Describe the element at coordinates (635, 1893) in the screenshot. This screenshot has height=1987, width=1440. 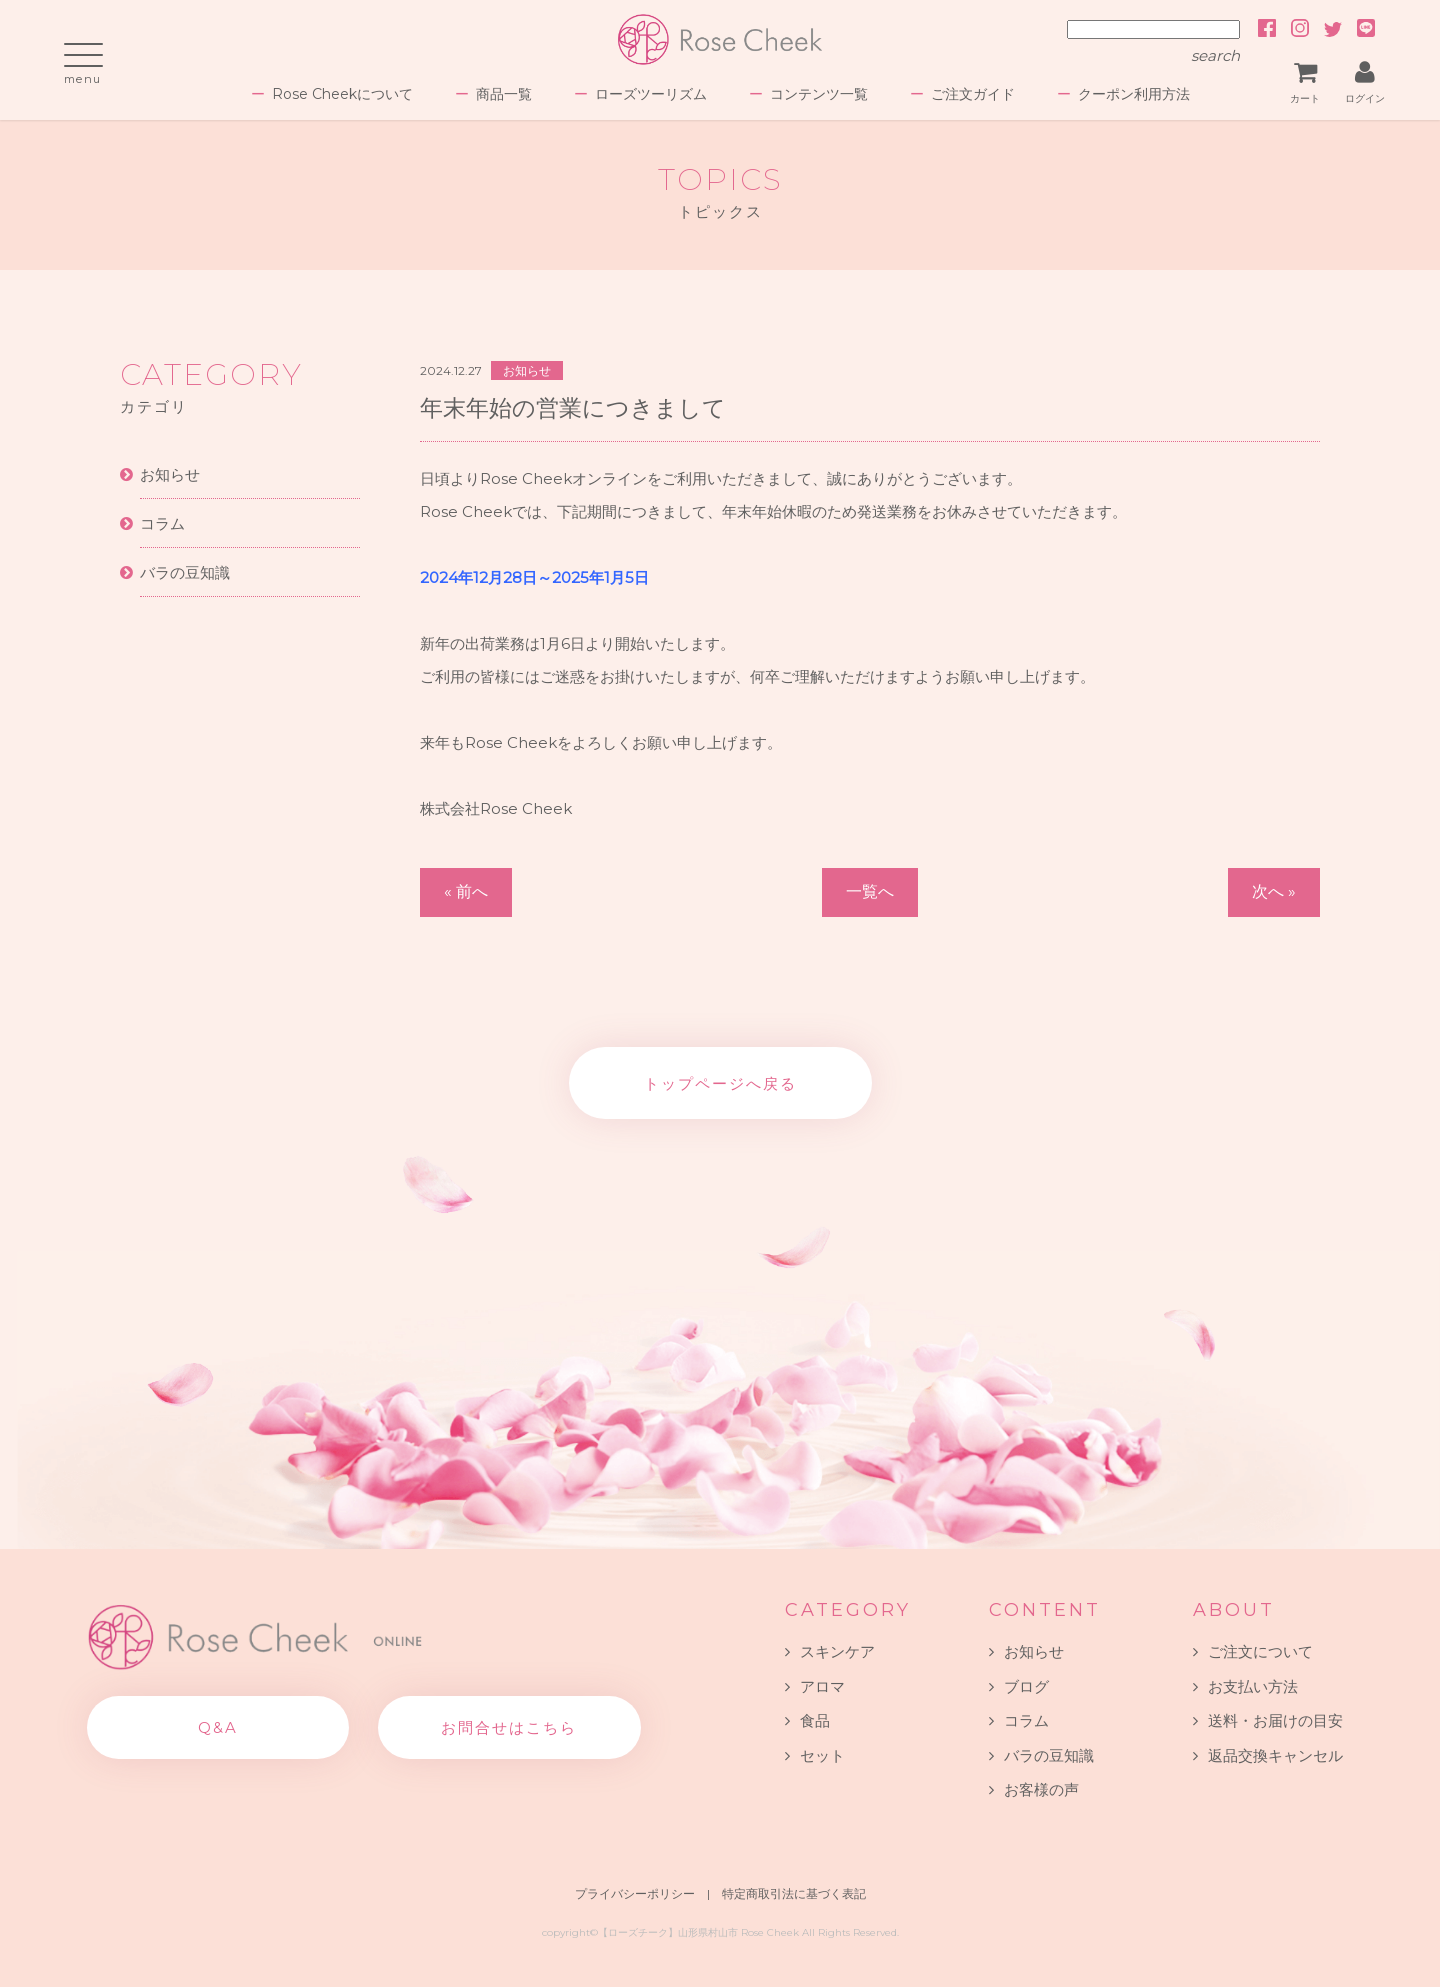
I see `プライバシーポリシー` at that location.